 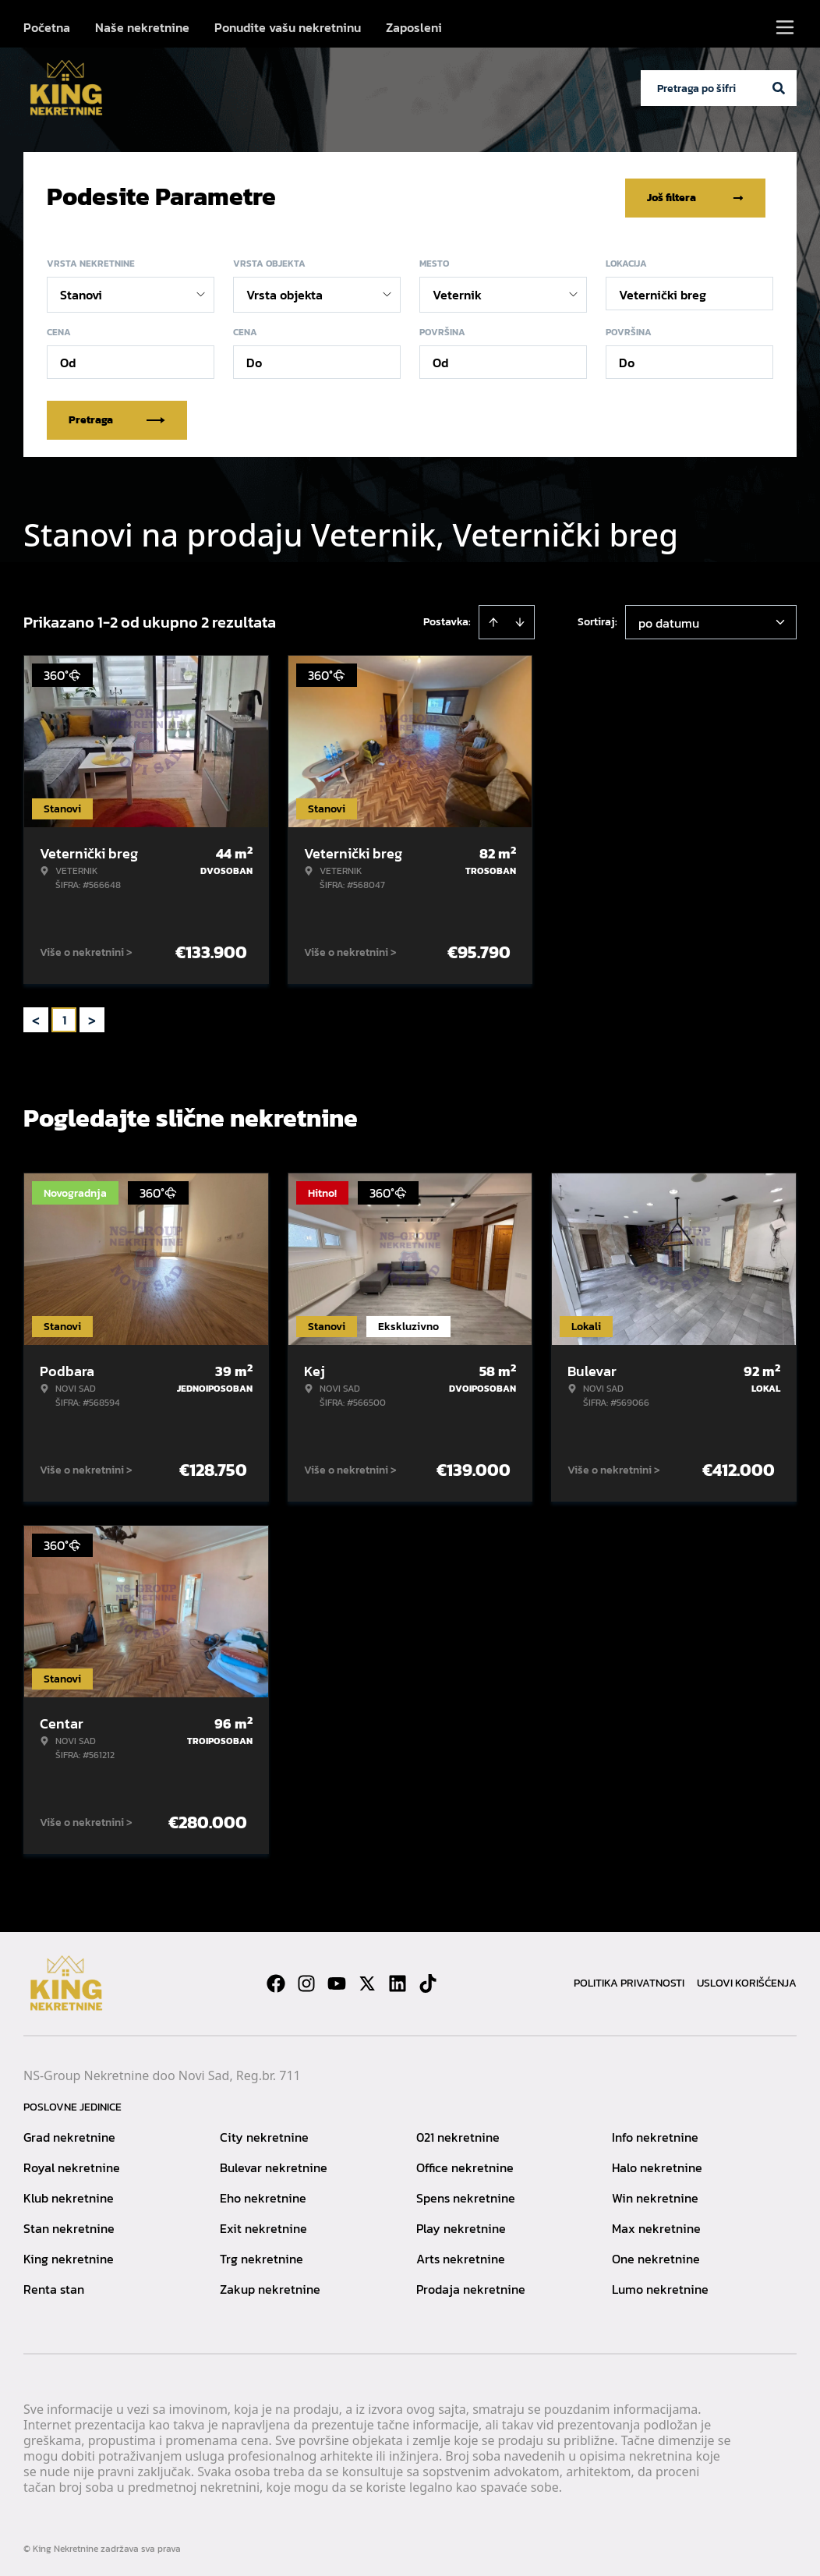 What do you see at coordinates (270, 2286) in the screenshot?
I see `Zakup nekretnine` at bounding box center [270, 2286].